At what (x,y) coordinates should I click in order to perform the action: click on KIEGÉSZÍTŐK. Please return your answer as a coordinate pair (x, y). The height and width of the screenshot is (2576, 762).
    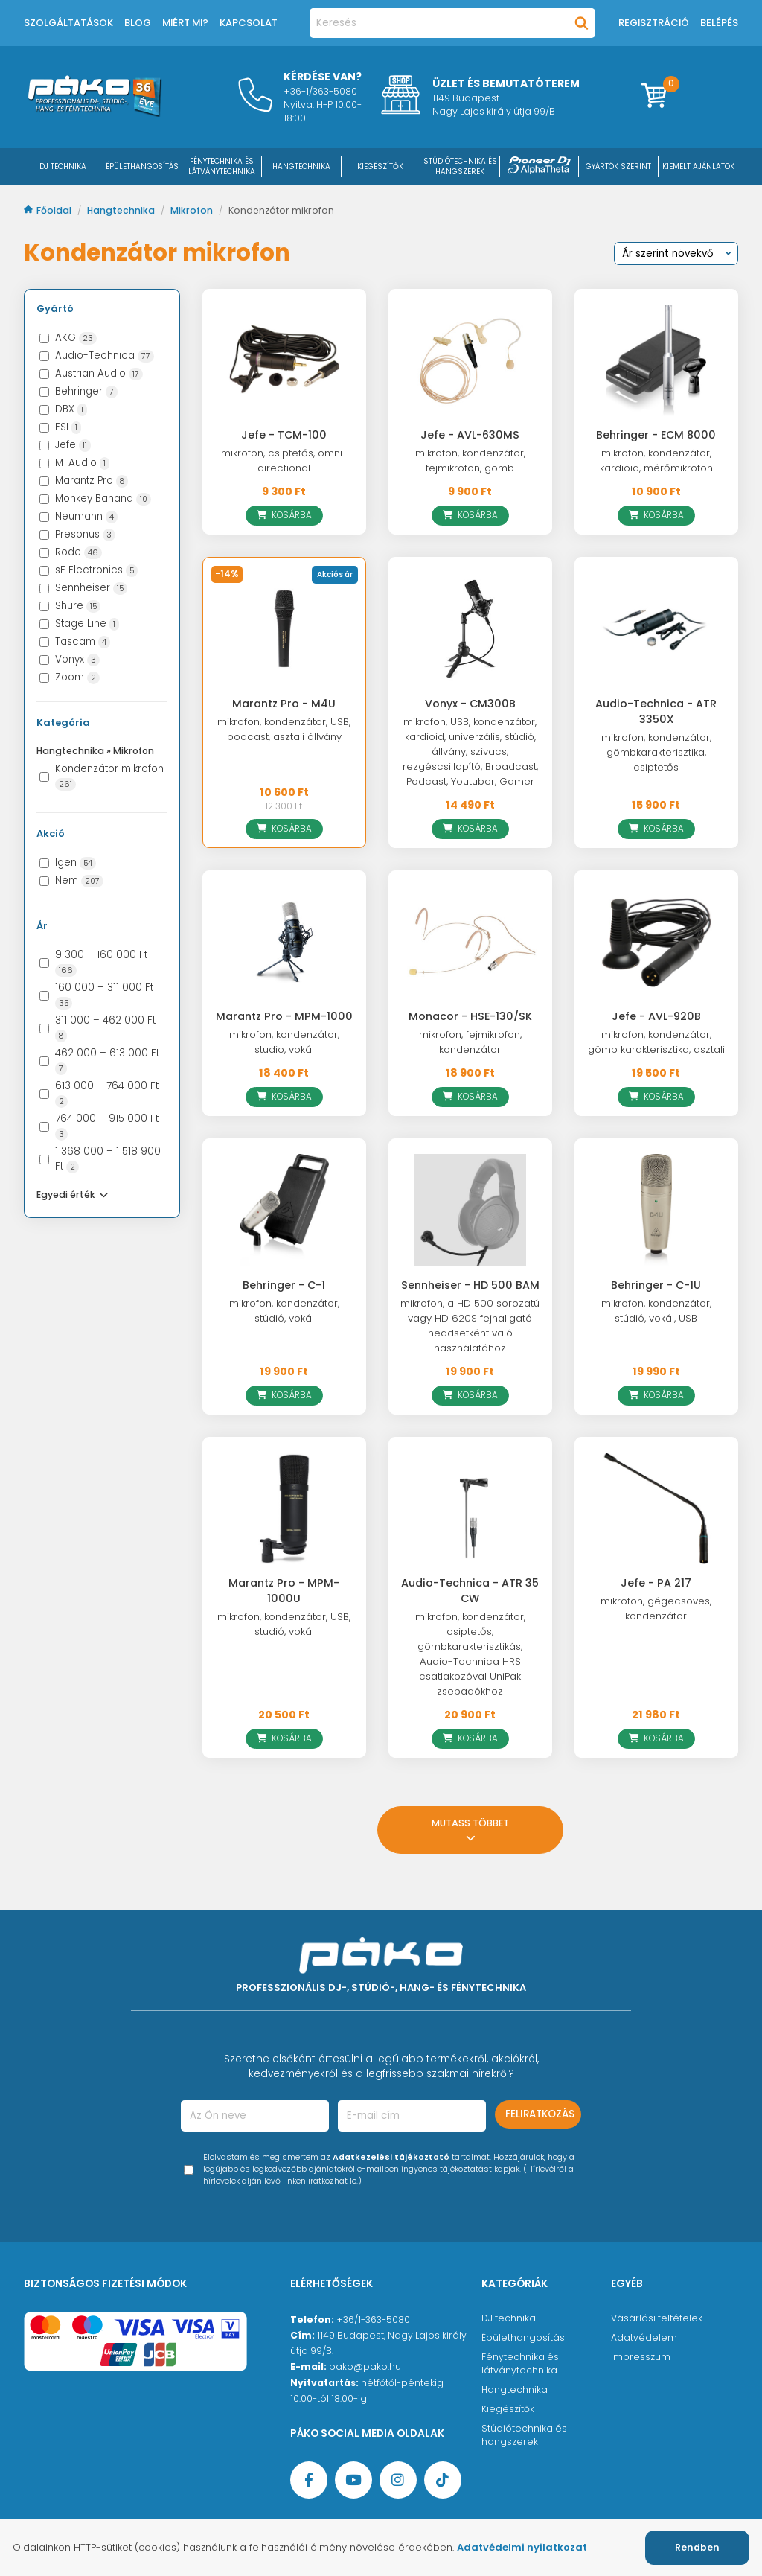
    Looking at the image, I should click on (380, 166).